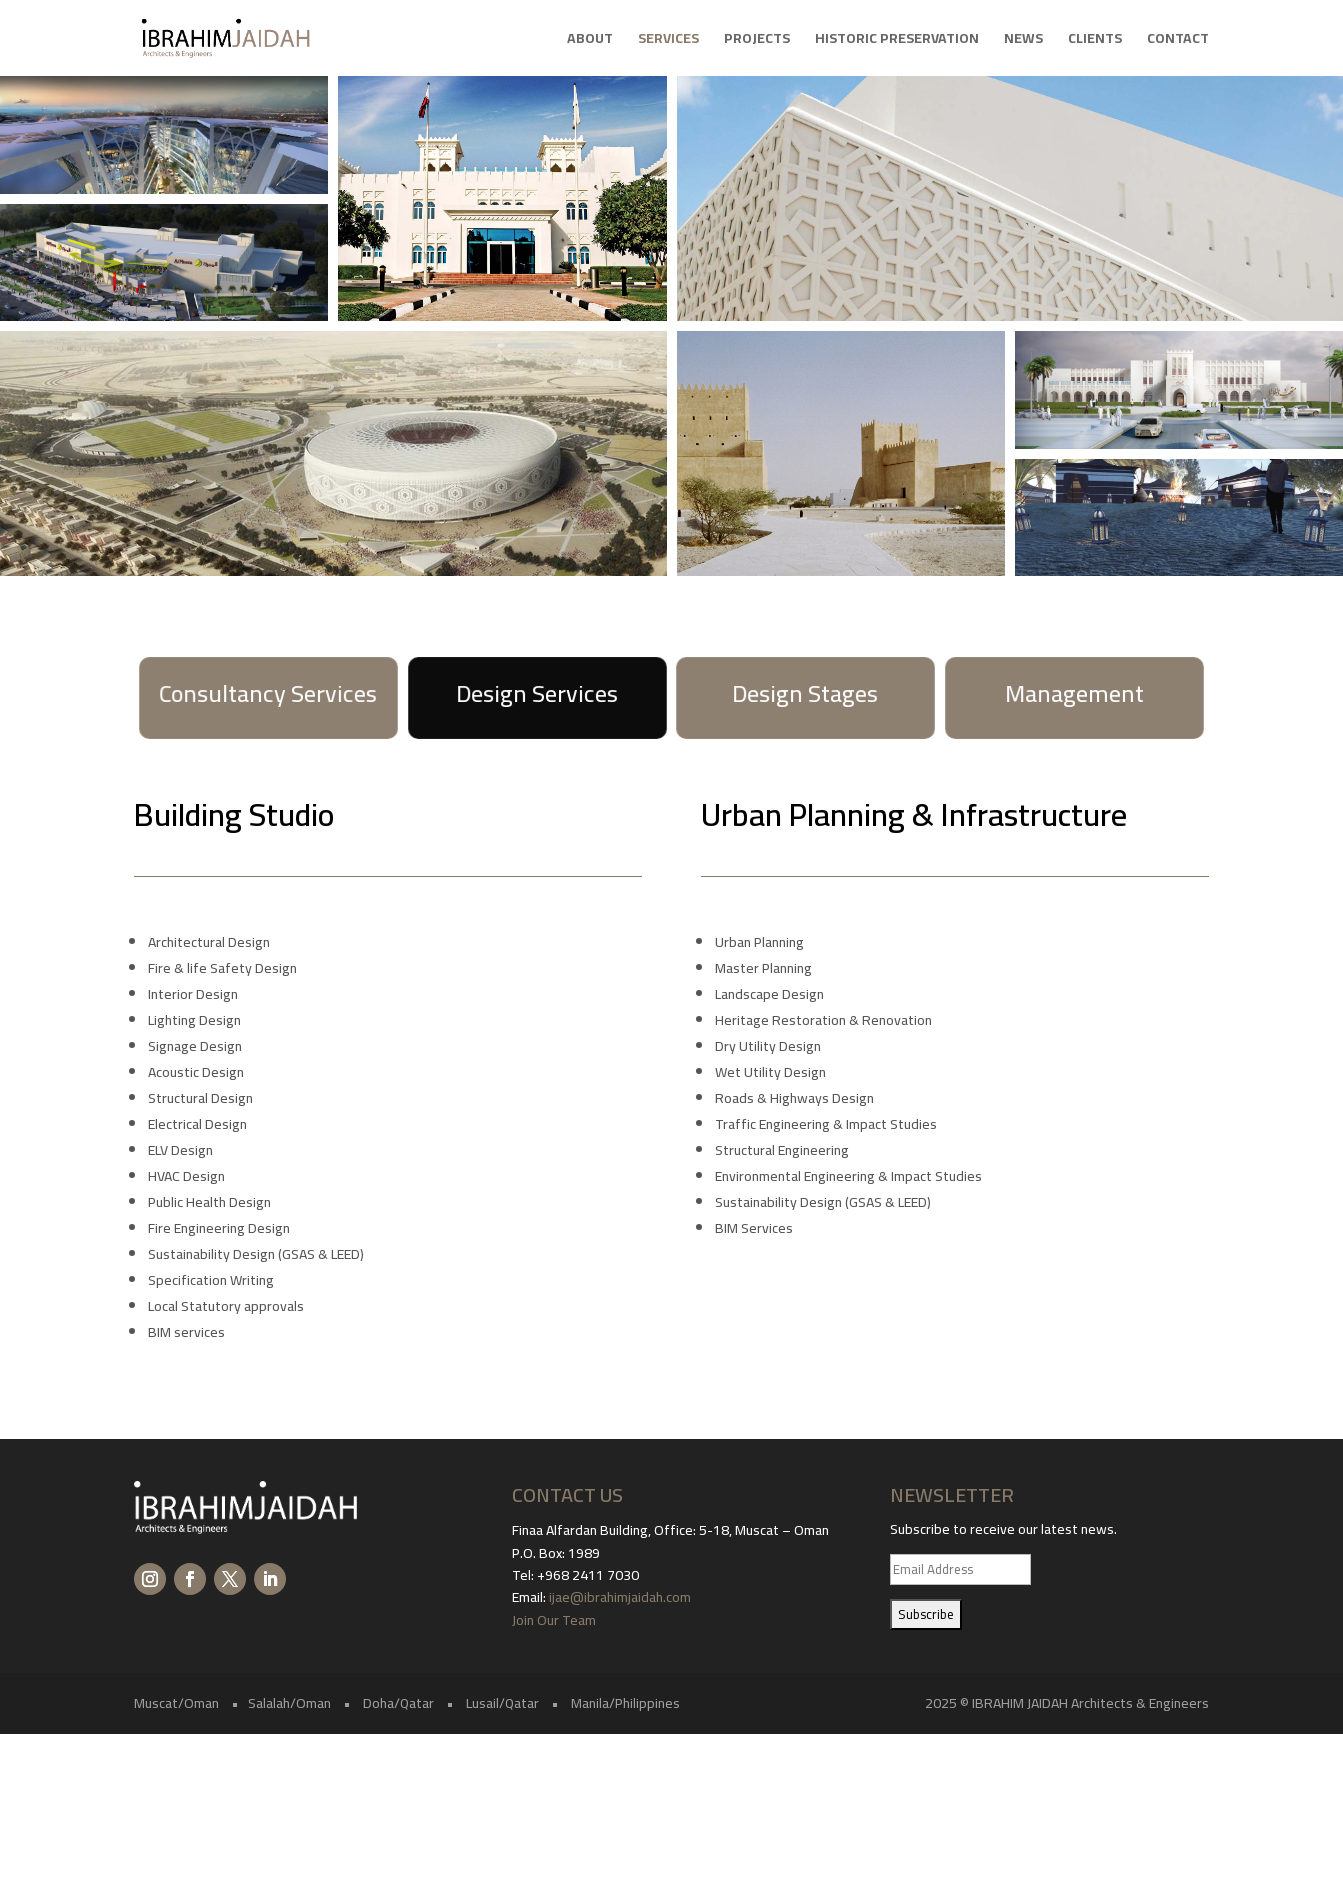  I want to click on ijae@ibrahimjaidah.com, so click(620, 1597).